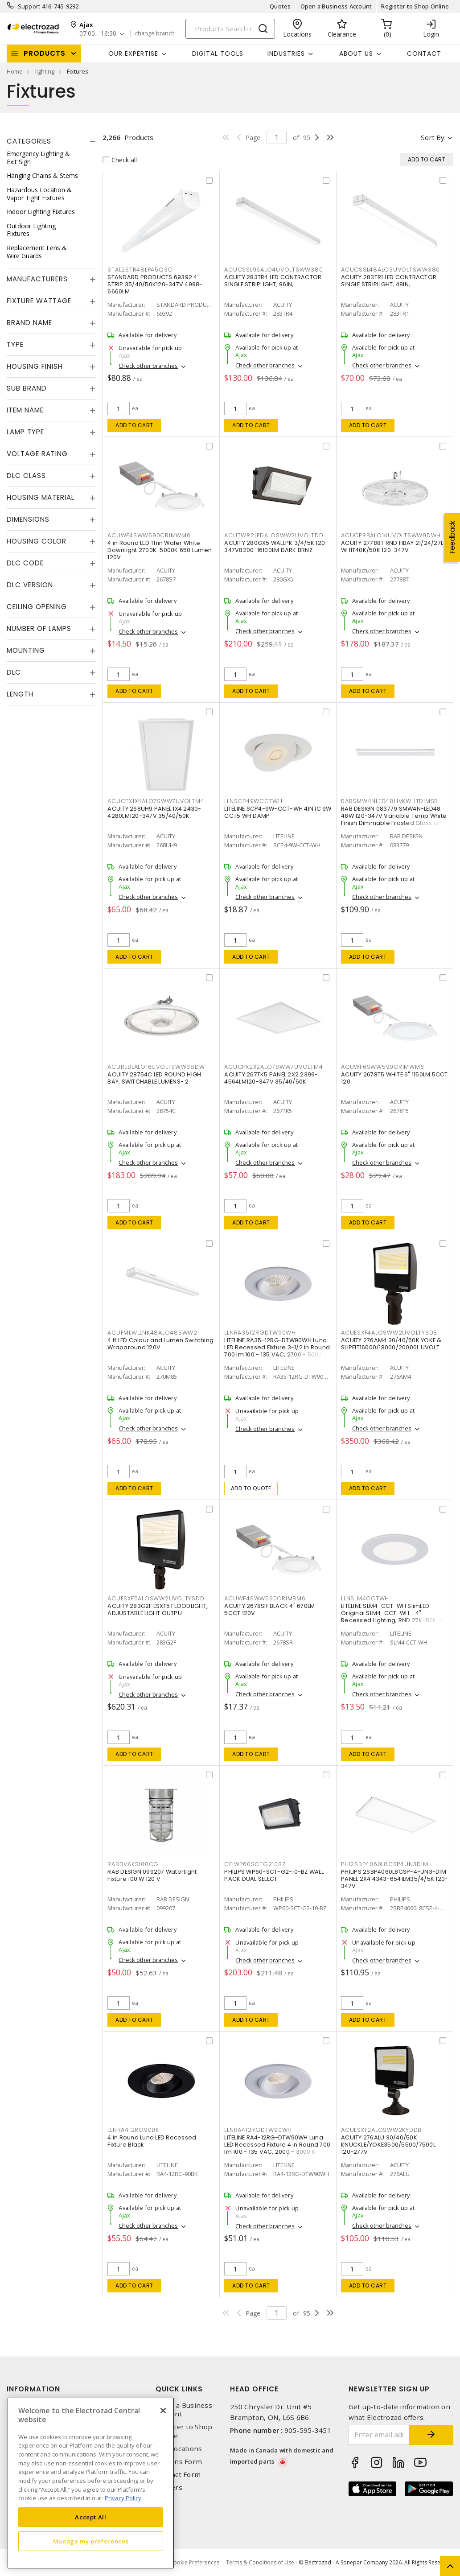 This screenshot has height=2576, width=460. I want to click on Cookie Preferences, so click(194, 2562).